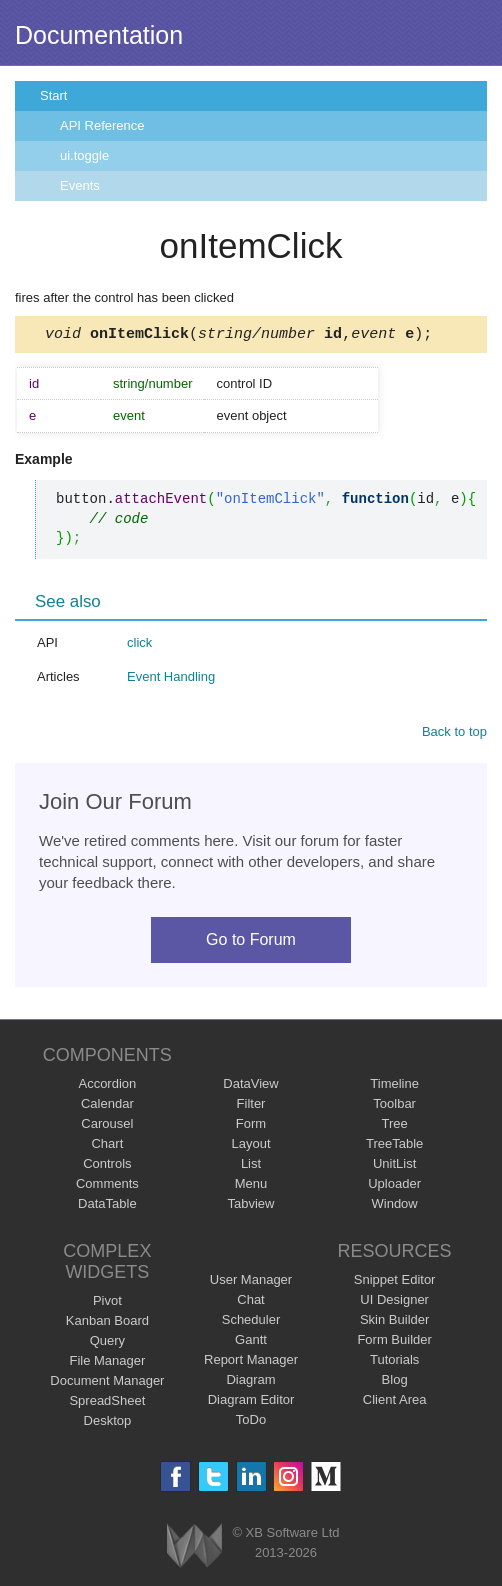 This screenshot has width=502, height=1586. Describe the element at coordinates (251, 1422) in the screenshot. I see `ToDo` at that location.